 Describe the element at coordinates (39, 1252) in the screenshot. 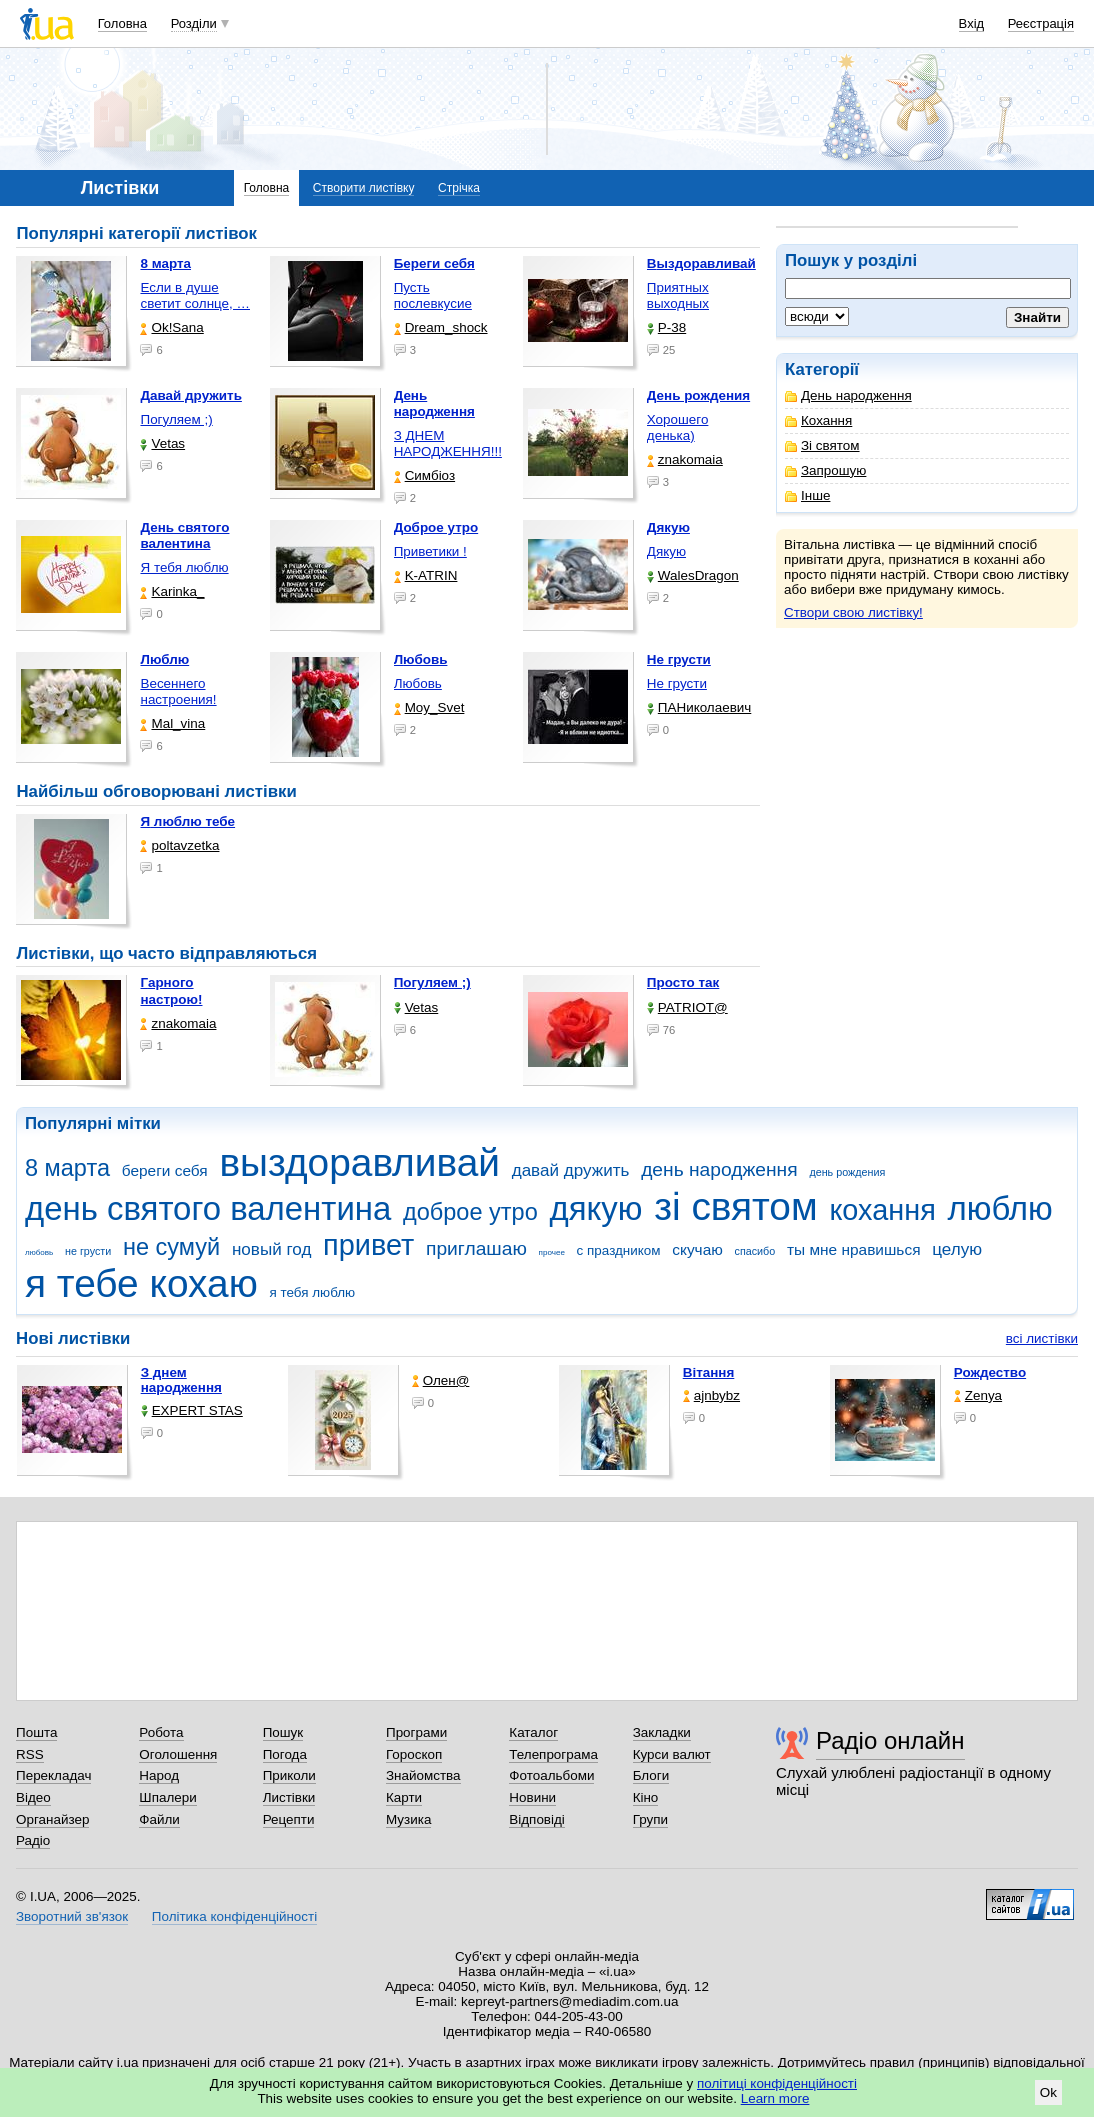

I see `любовь` at that location.